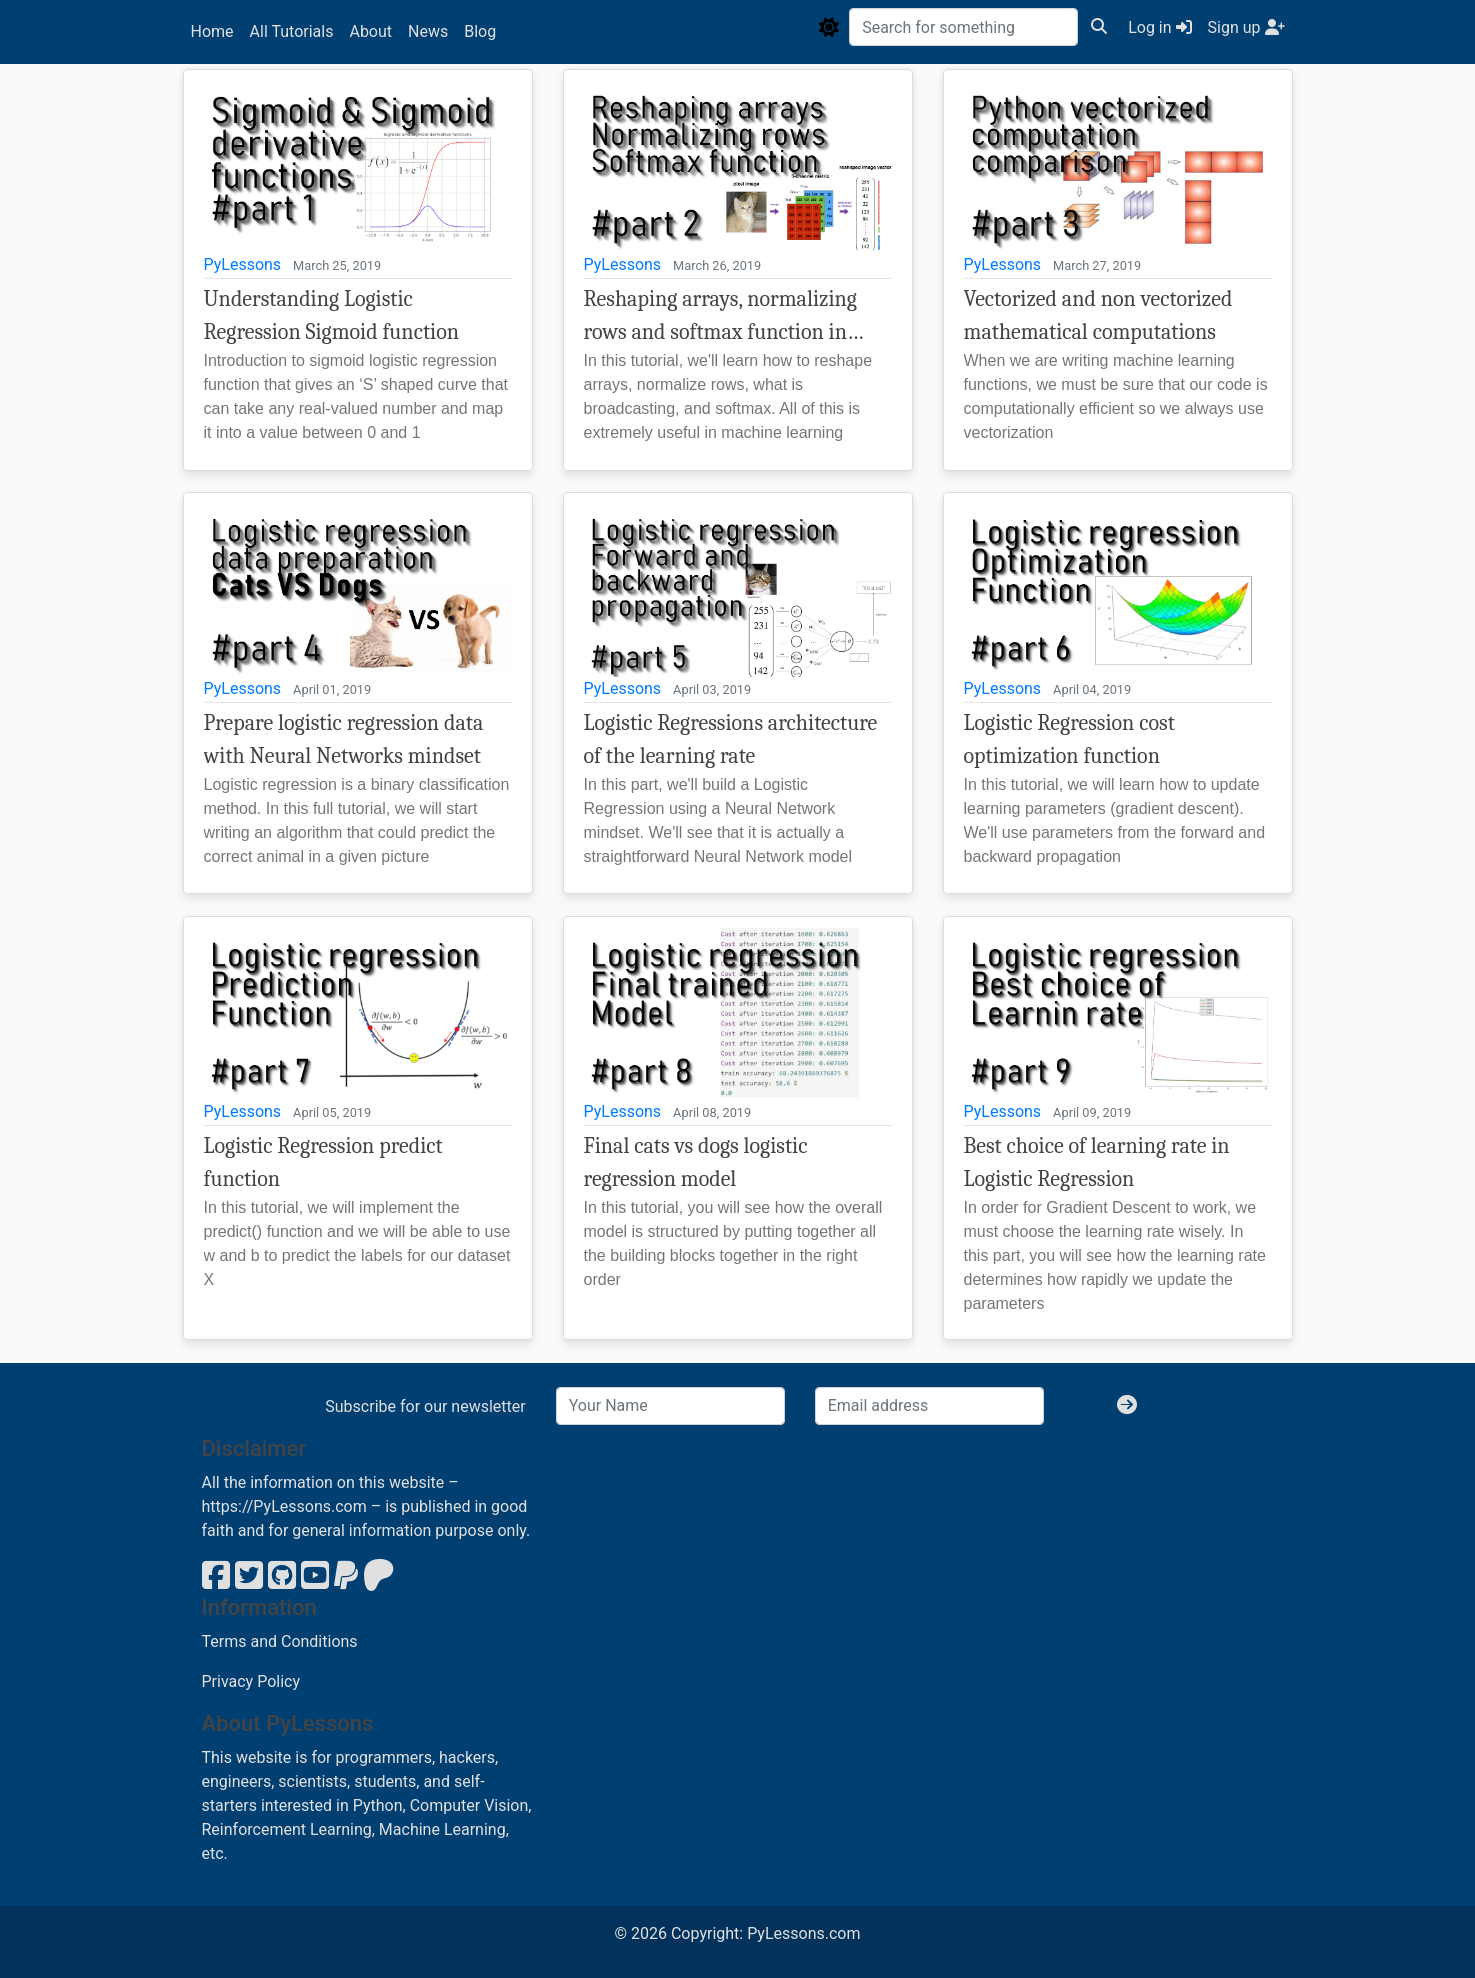 This screenshot has height=1978, width=1475. Describe the element at coordinates (323, 1162) in the screenshot. I see `Logistic Regression predict function` at that location.